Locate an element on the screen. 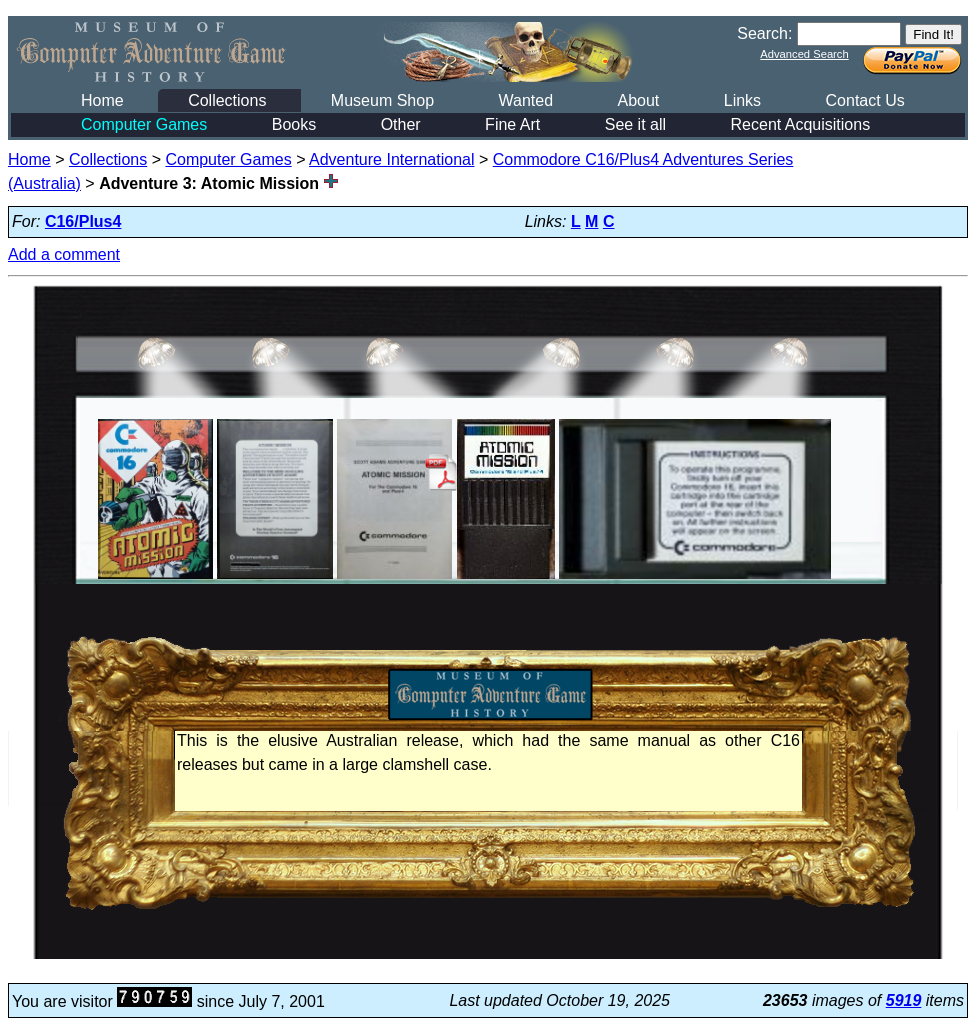 This screenshot has width=976, height=1034. Adventure International is located at coordinates (391, 159).